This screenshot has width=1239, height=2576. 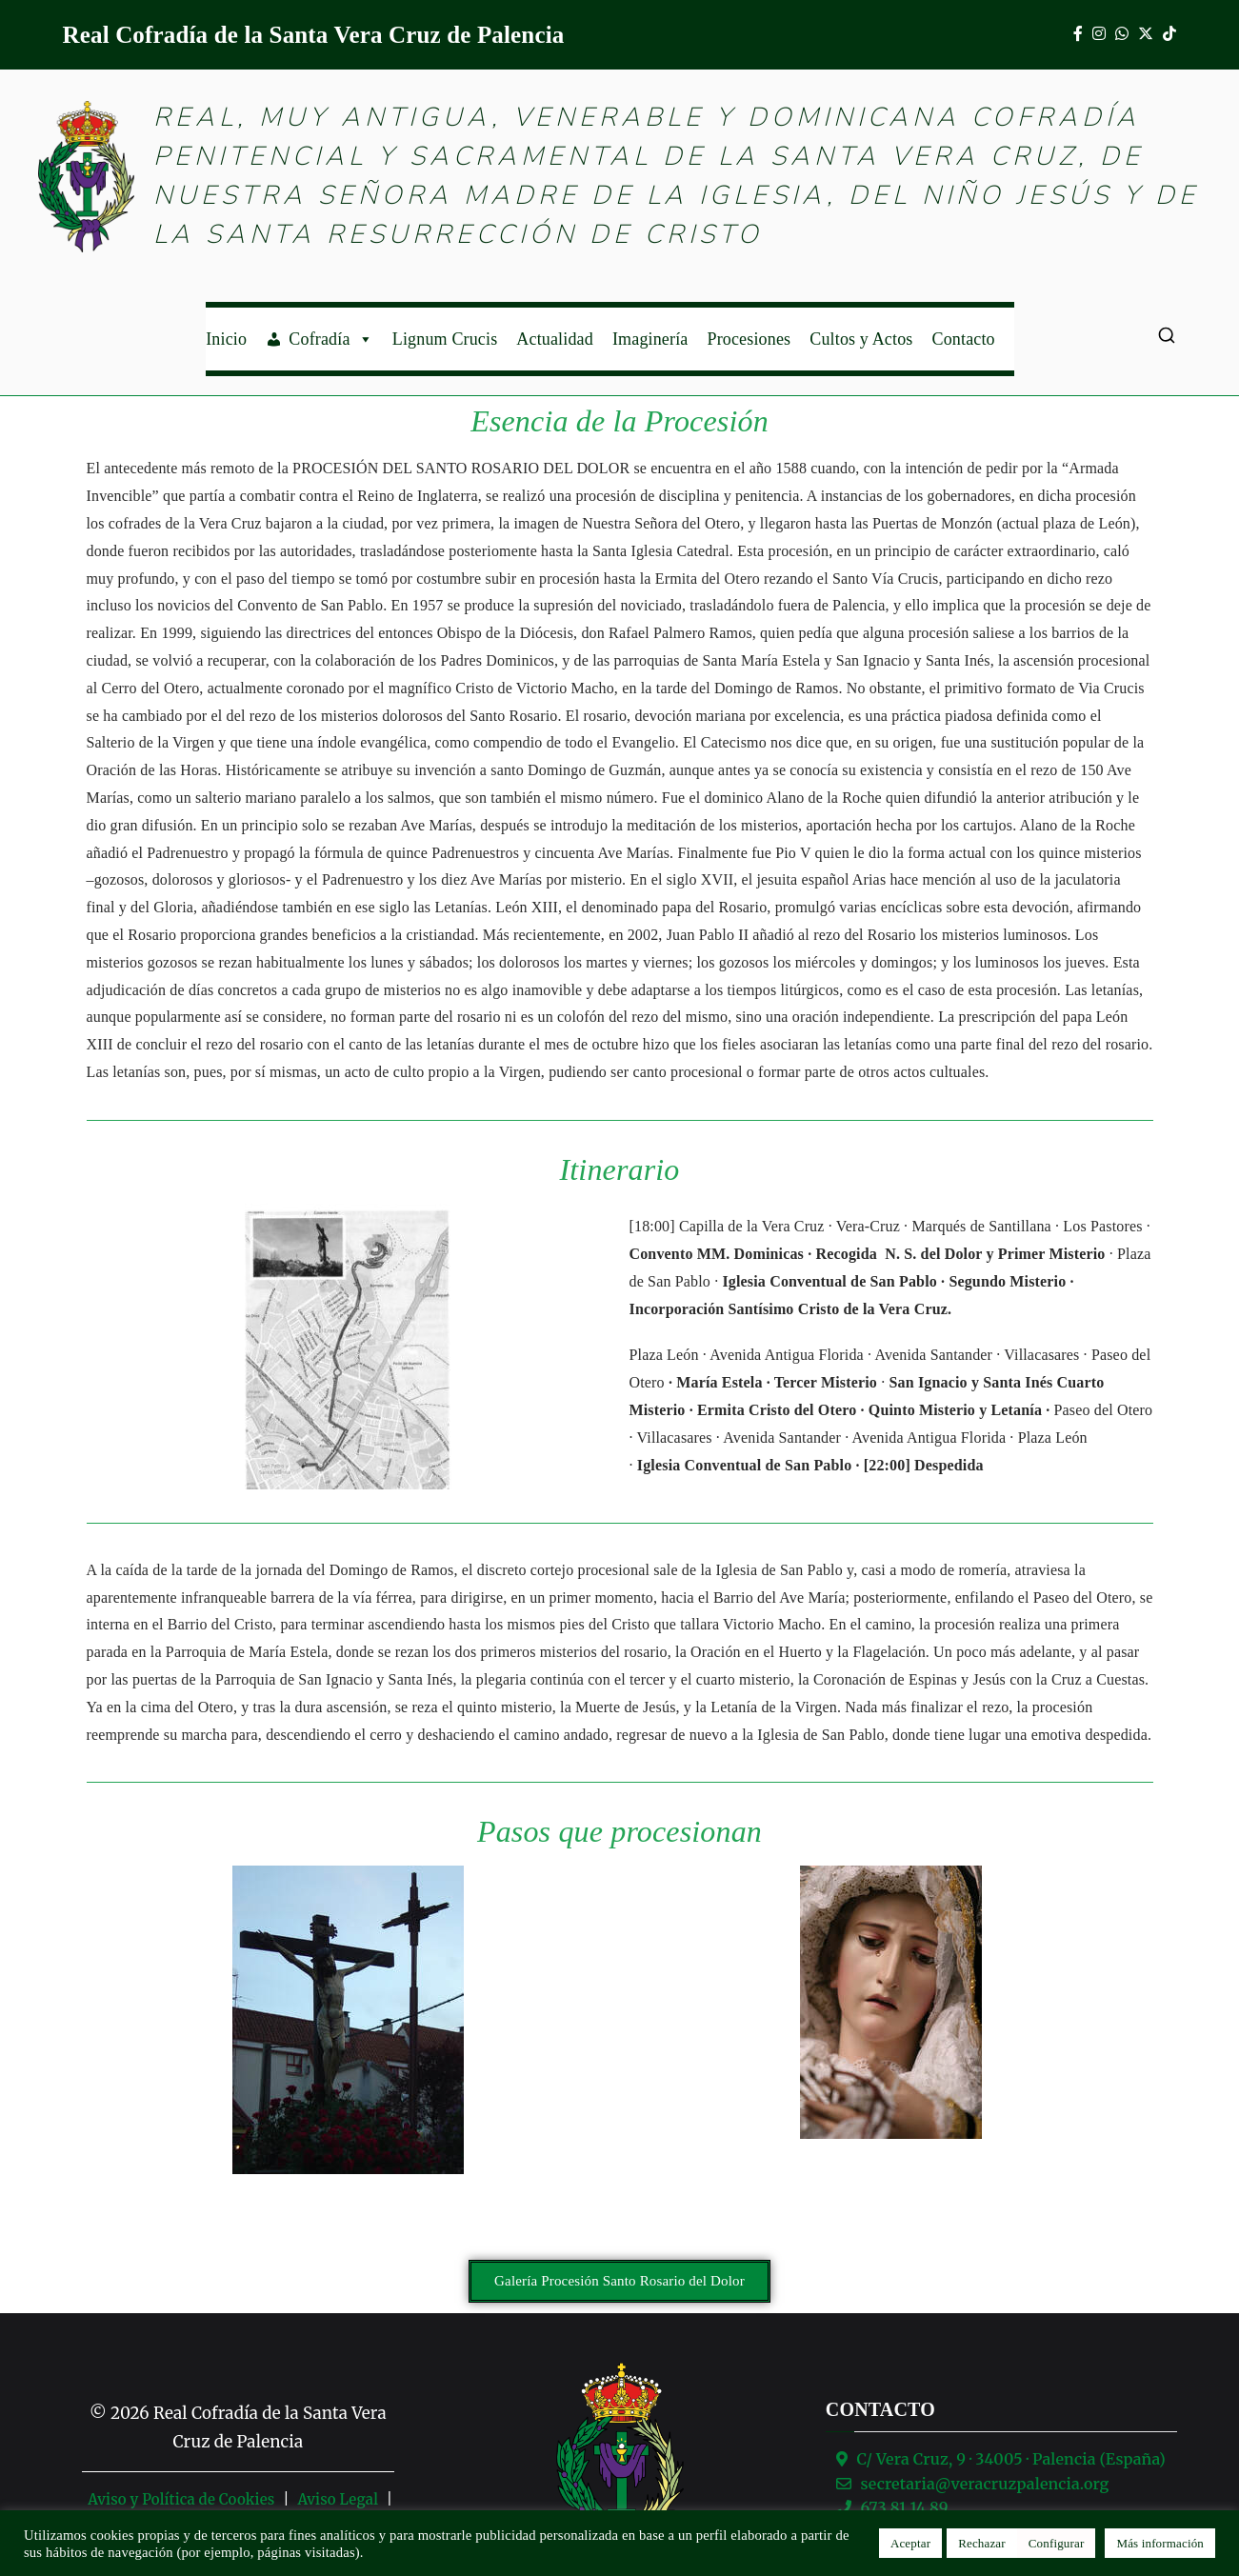 I want to click on Inicio, so click(x=226, y=339).